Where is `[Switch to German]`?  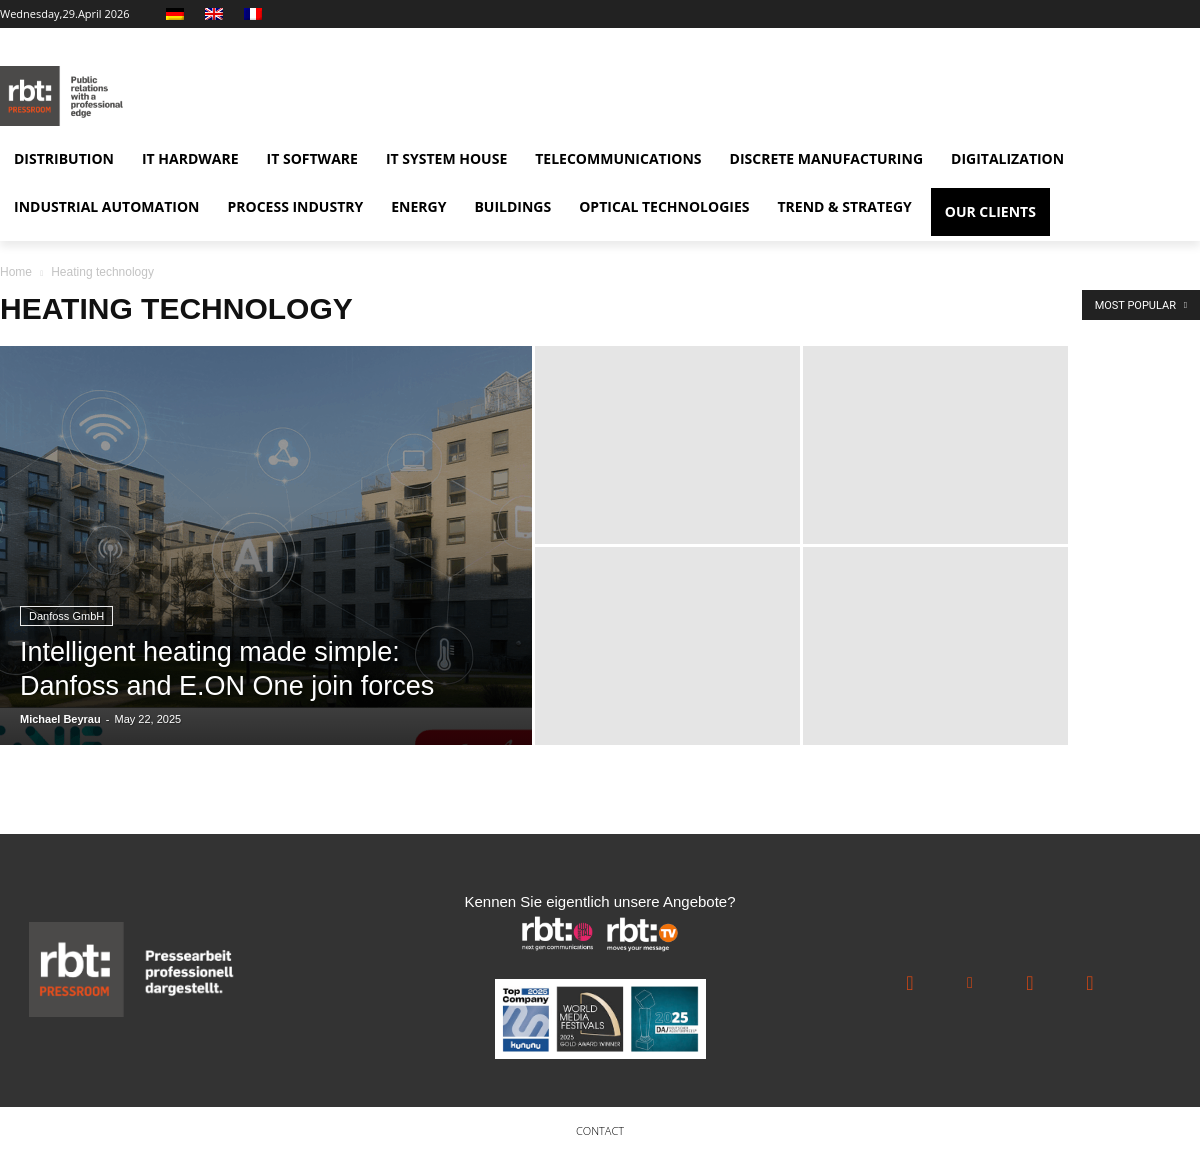
[Switch to German] is located at coordinates (177, 14).